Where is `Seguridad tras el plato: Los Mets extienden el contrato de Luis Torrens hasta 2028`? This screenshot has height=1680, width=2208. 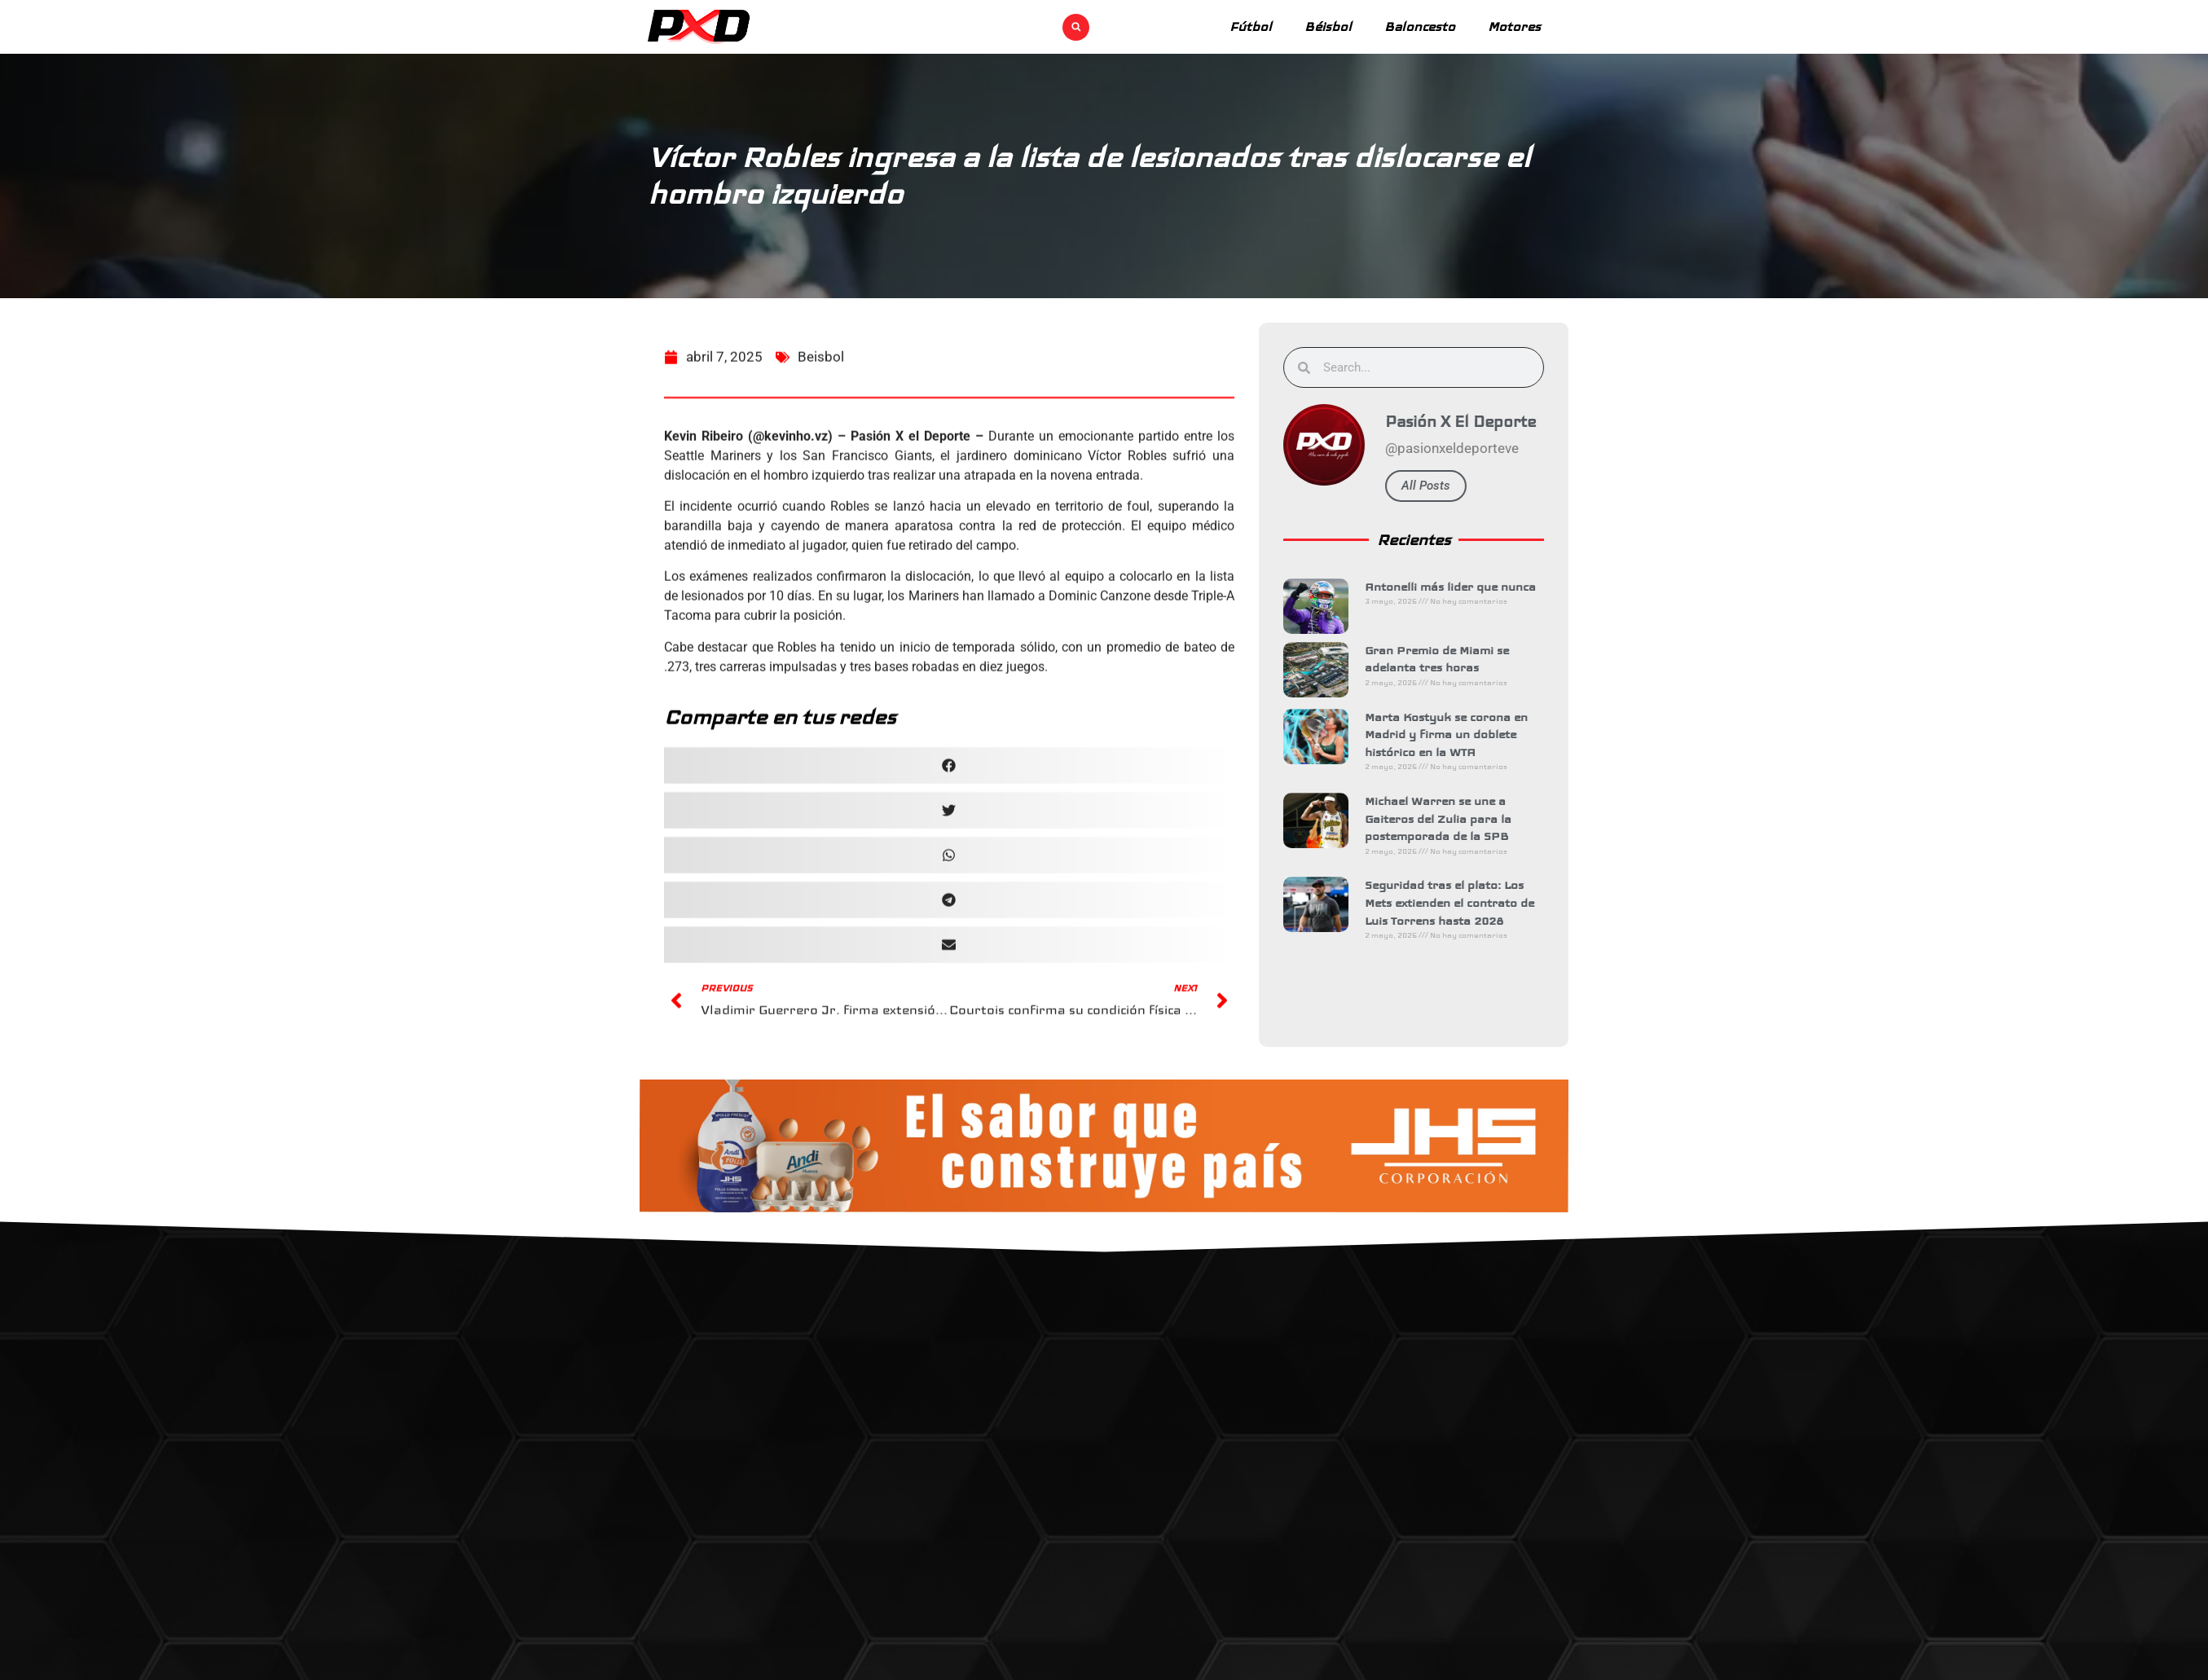
Seguridad tras el plato: Los Mets extienden el contrato de Luis Torrens hasta 2028 is located at coordinates (1469, 902).